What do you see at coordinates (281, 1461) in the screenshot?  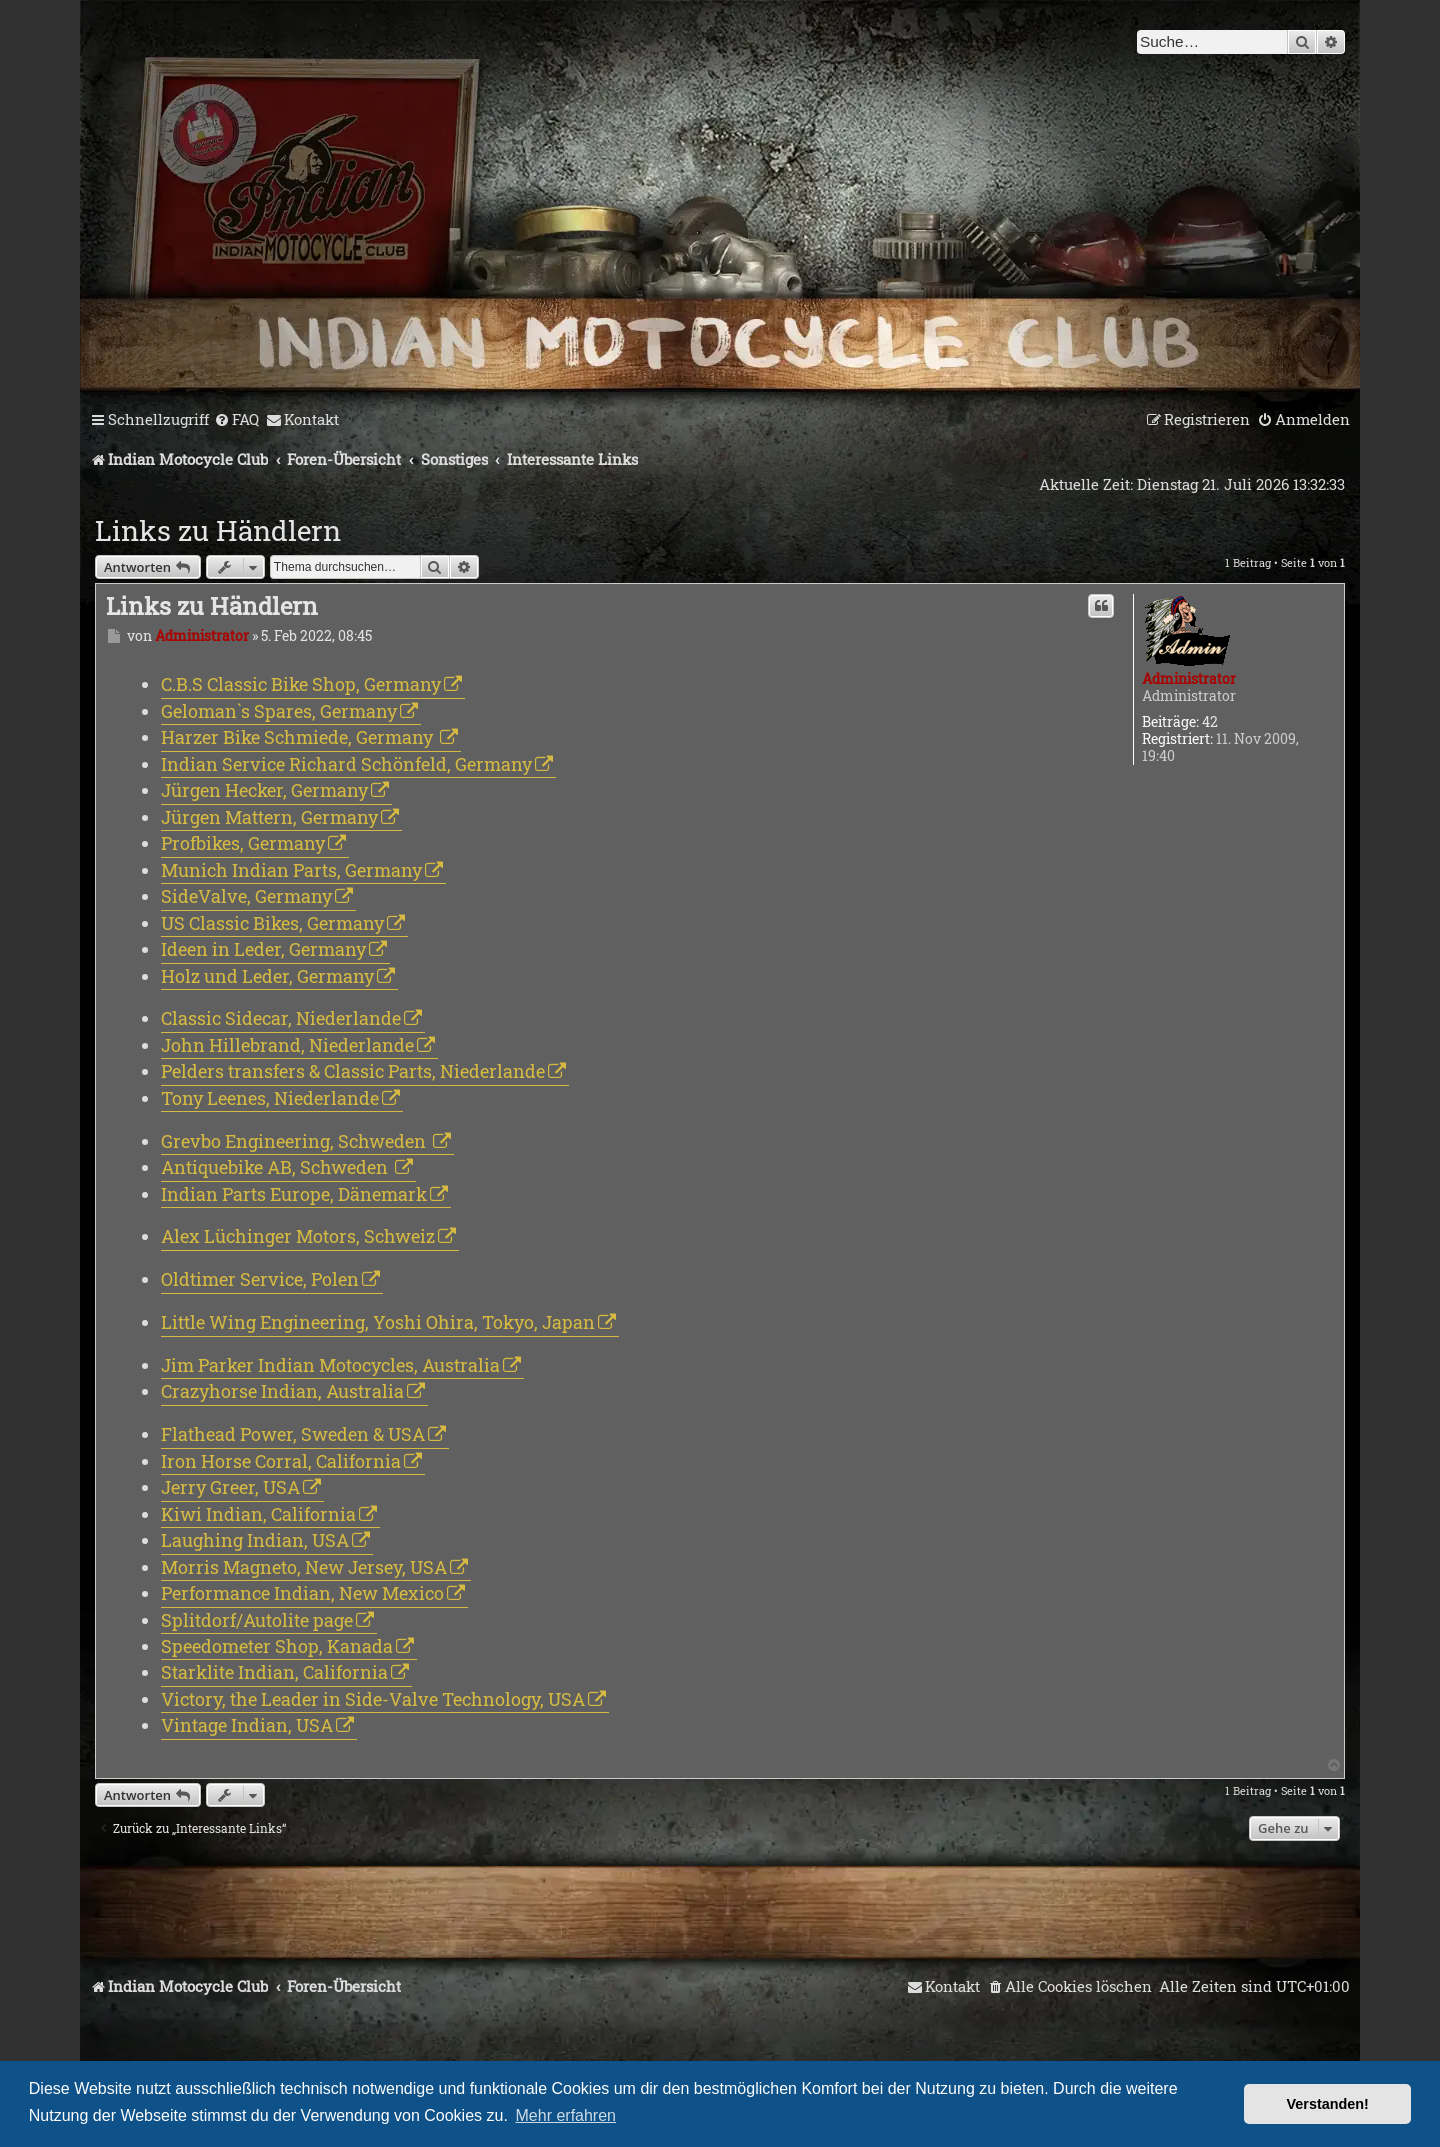 I see `Iron Horse Corral, California` at bounding box center [281, 1461].